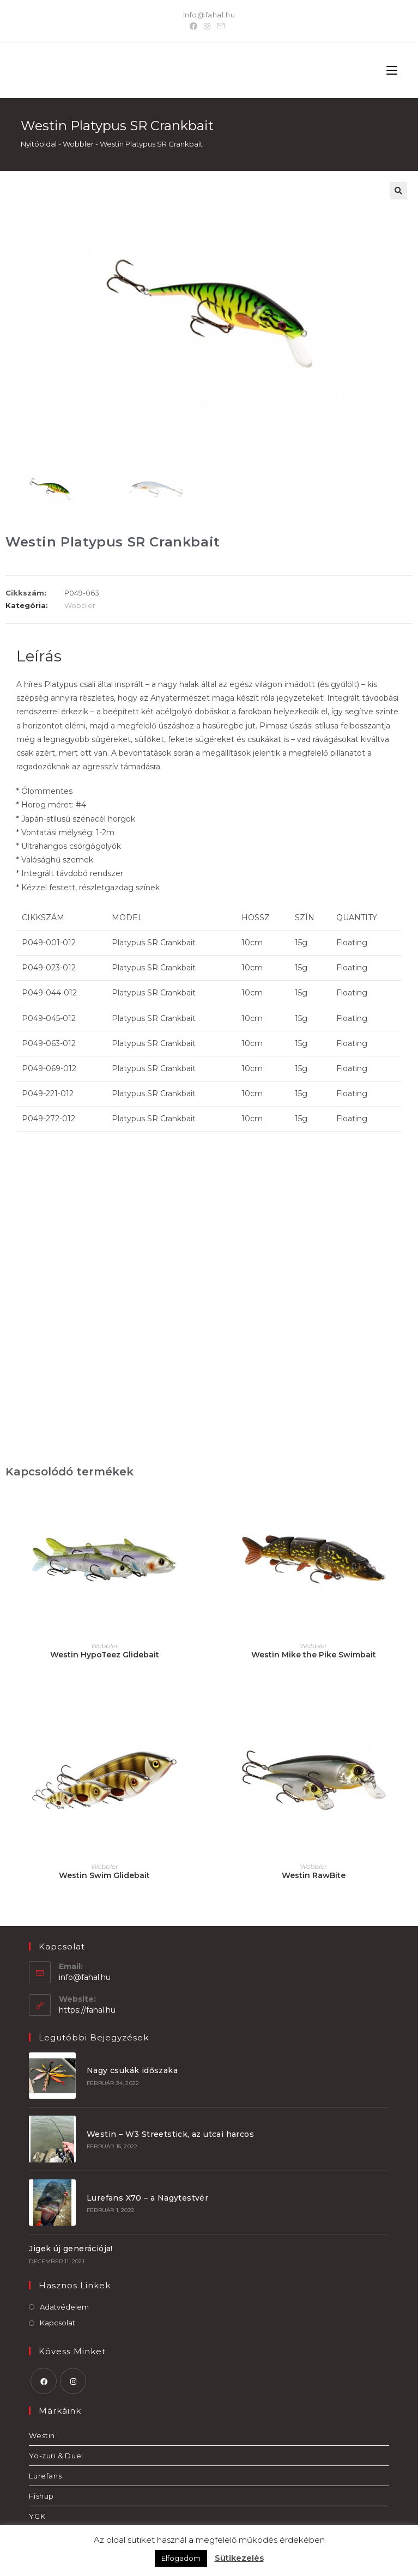 Image resolution: width=418 pixels, height=2576 pixels. I want to click on Wobbler, so click(78, 143).